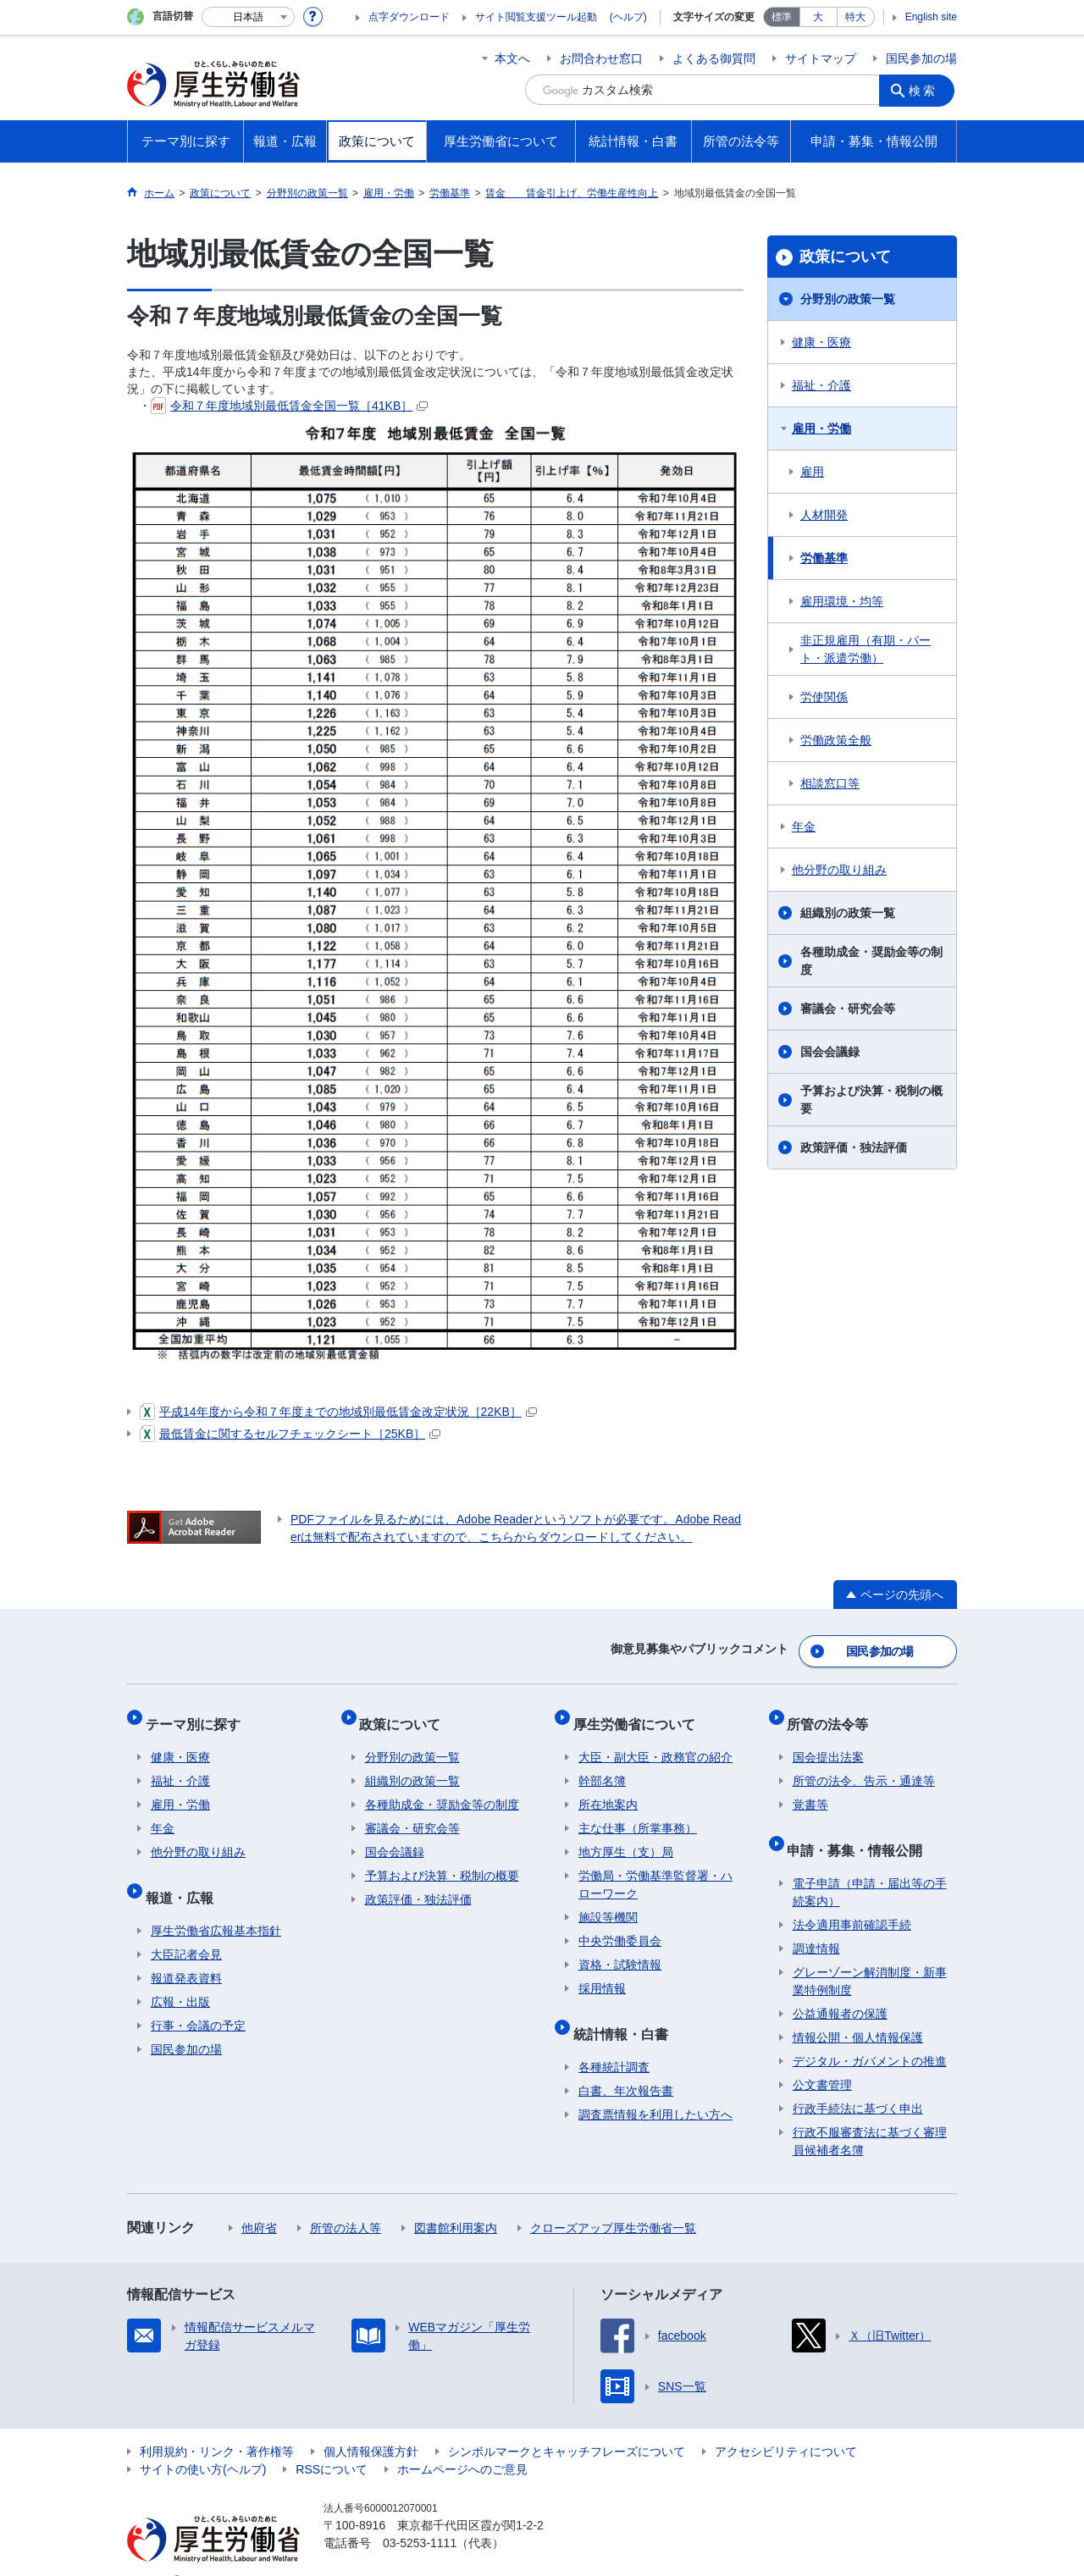  I want to click on 最低賃金に関するセルフチェックシート［25KB］, so click(290, 1433).